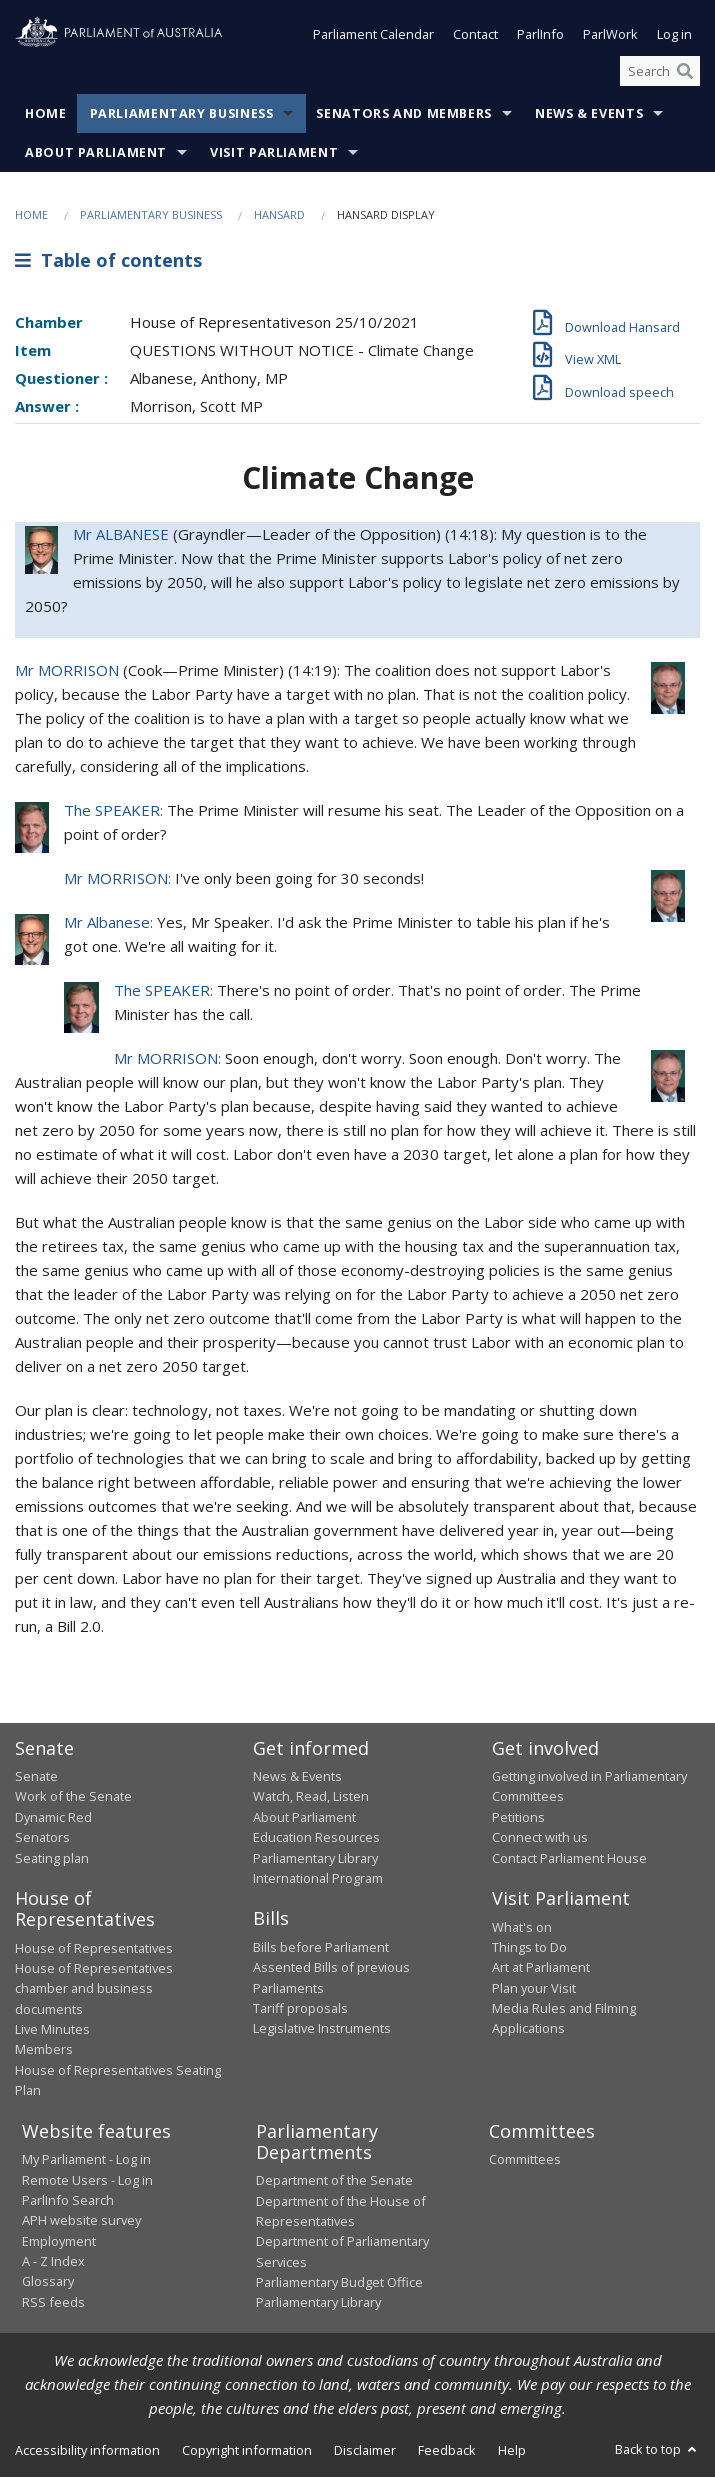  What do you see at coordinates (182, 117) in the screenshot?
I see `Parliamentary Business` at bounding box center [182, 117].